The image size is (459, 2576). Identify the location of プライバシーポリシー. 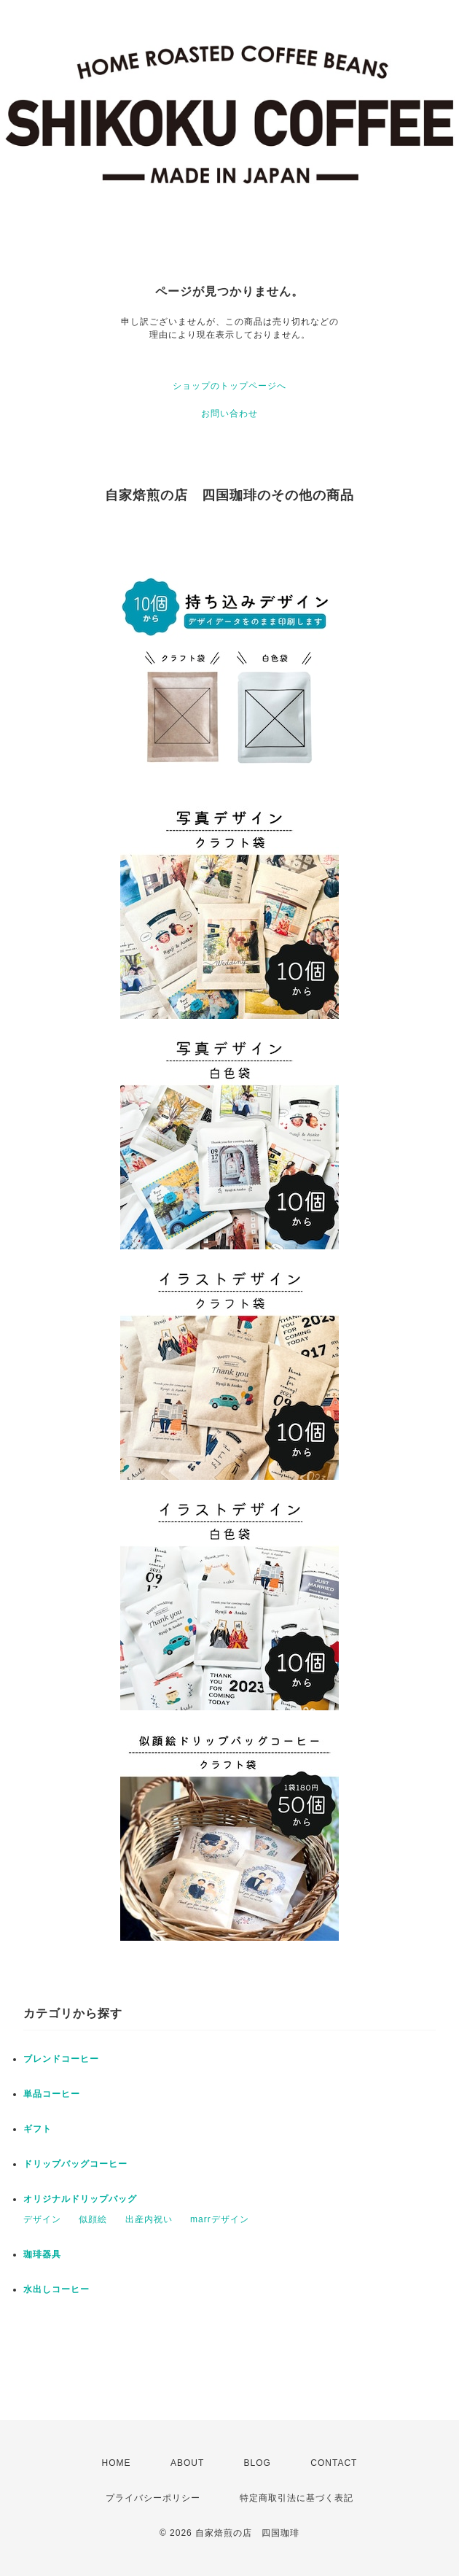
(153, 2498).